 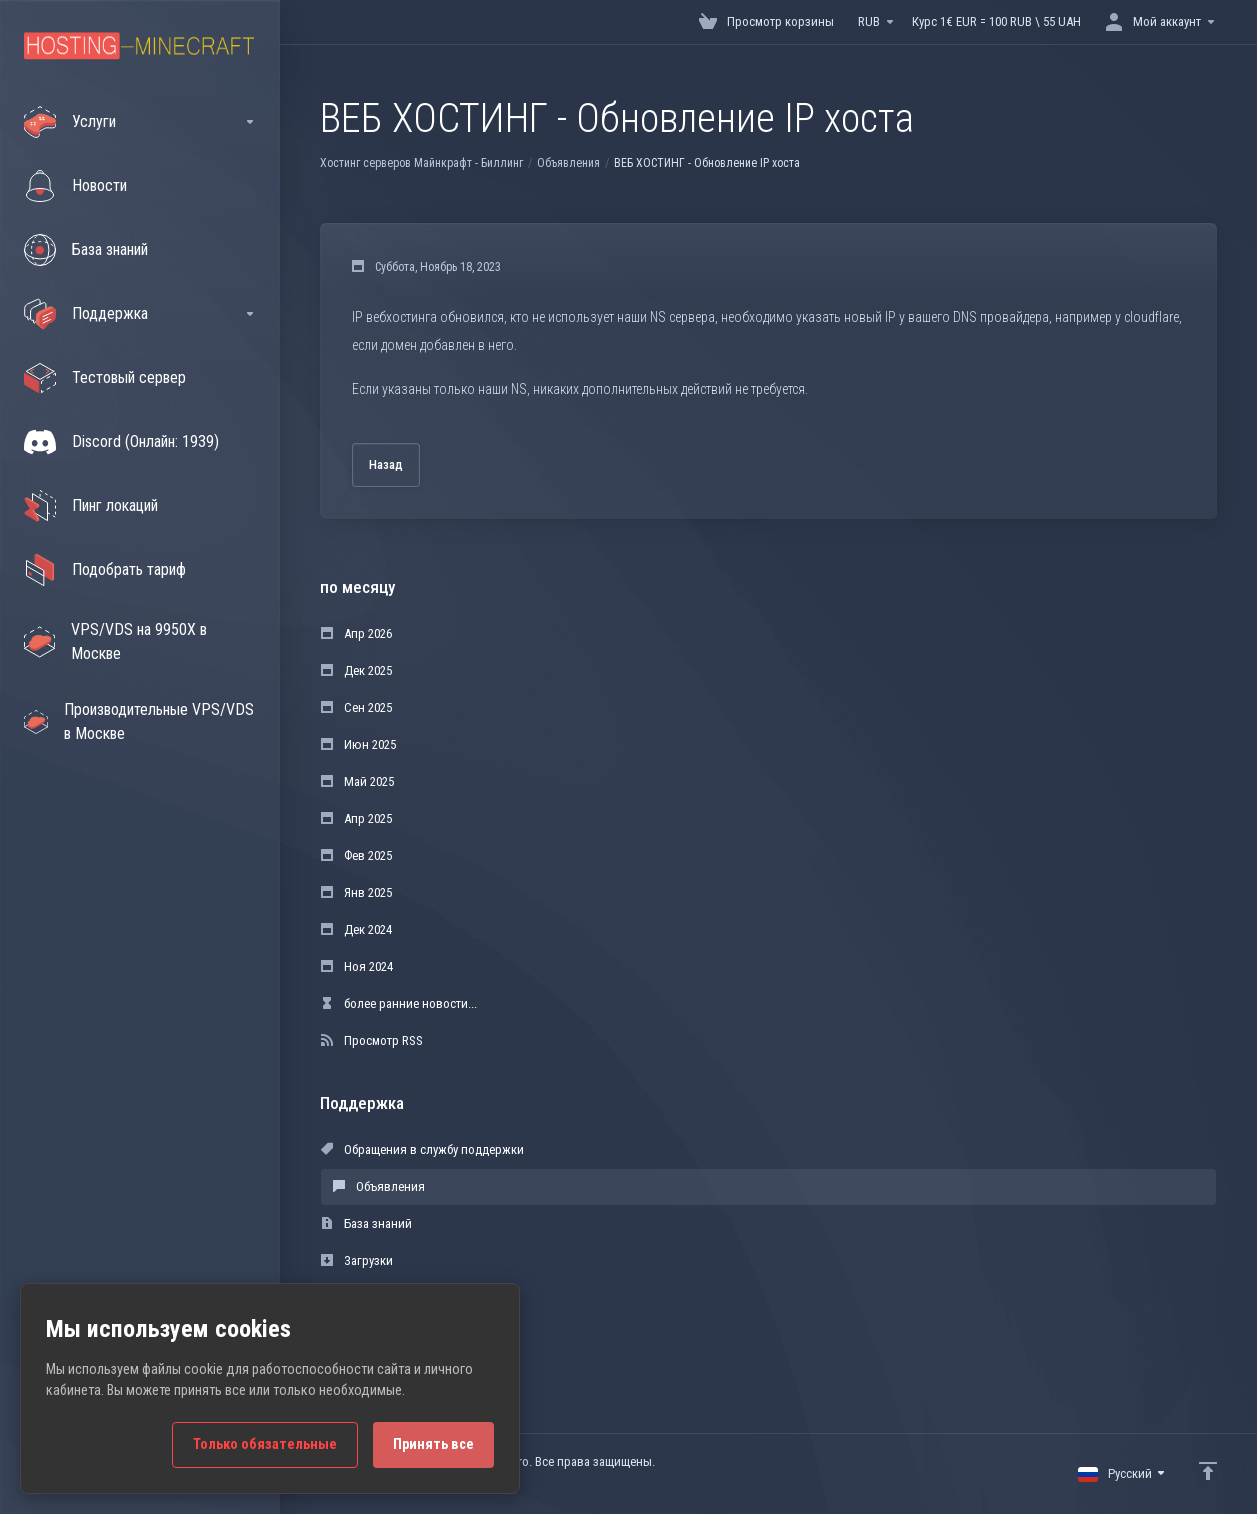 What do you see at coordinates (356, 855) in the screenshot?
I see `Фев 2025` at bounding box center [356, 855].